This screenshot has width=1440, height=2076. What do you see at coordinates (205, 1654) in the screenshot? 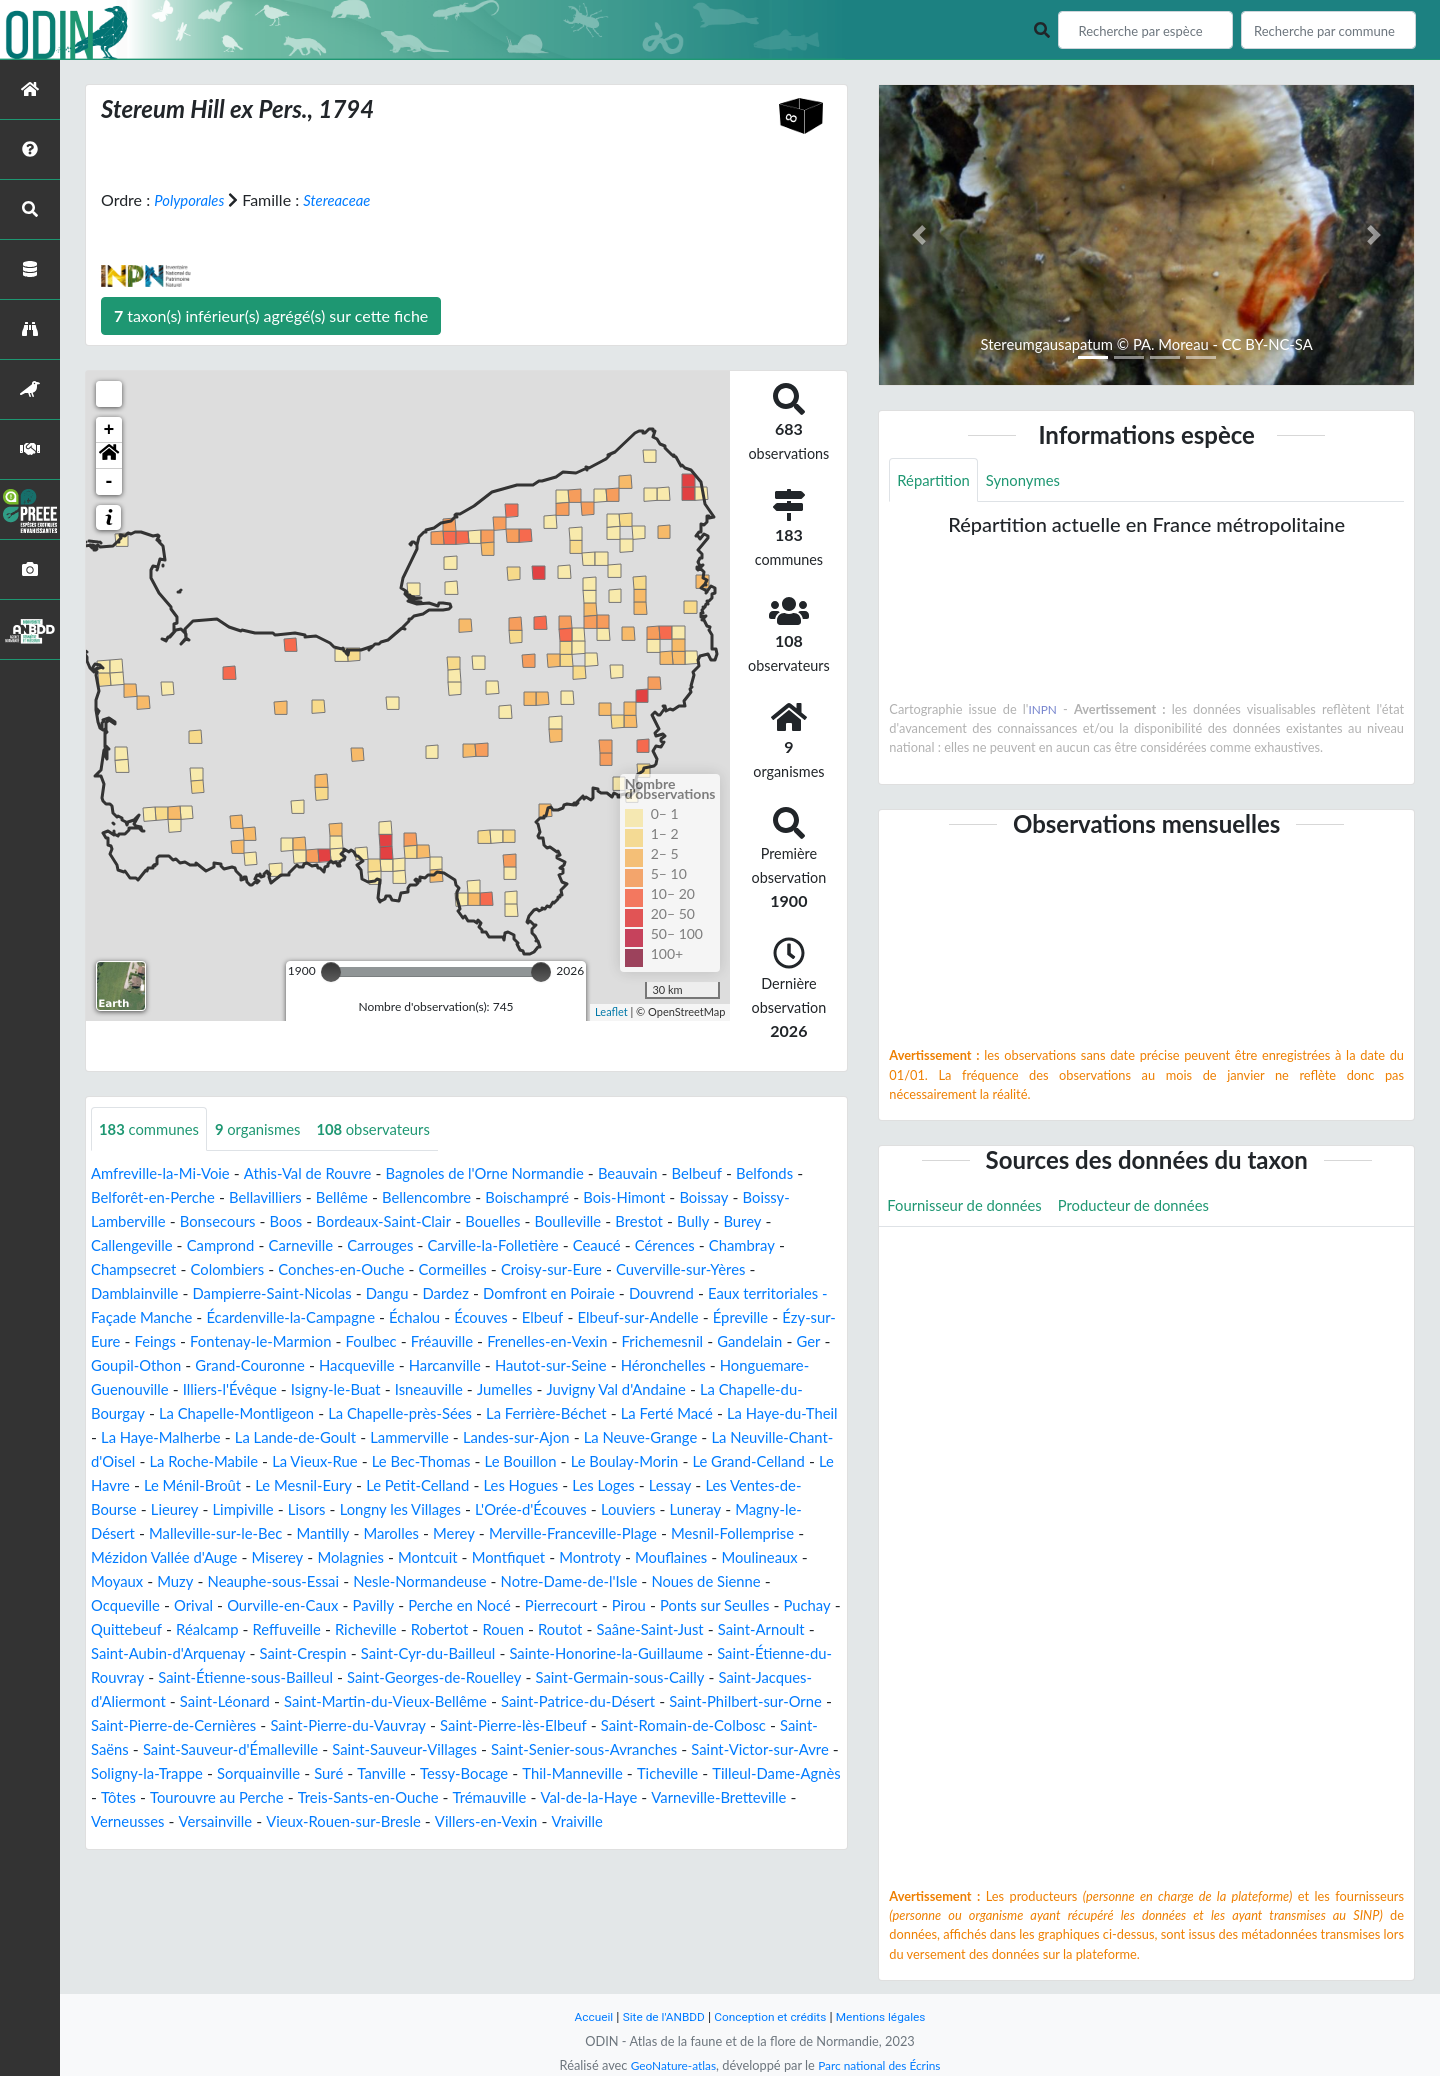
I see `Puchay` at bounding box center [205, 1654].